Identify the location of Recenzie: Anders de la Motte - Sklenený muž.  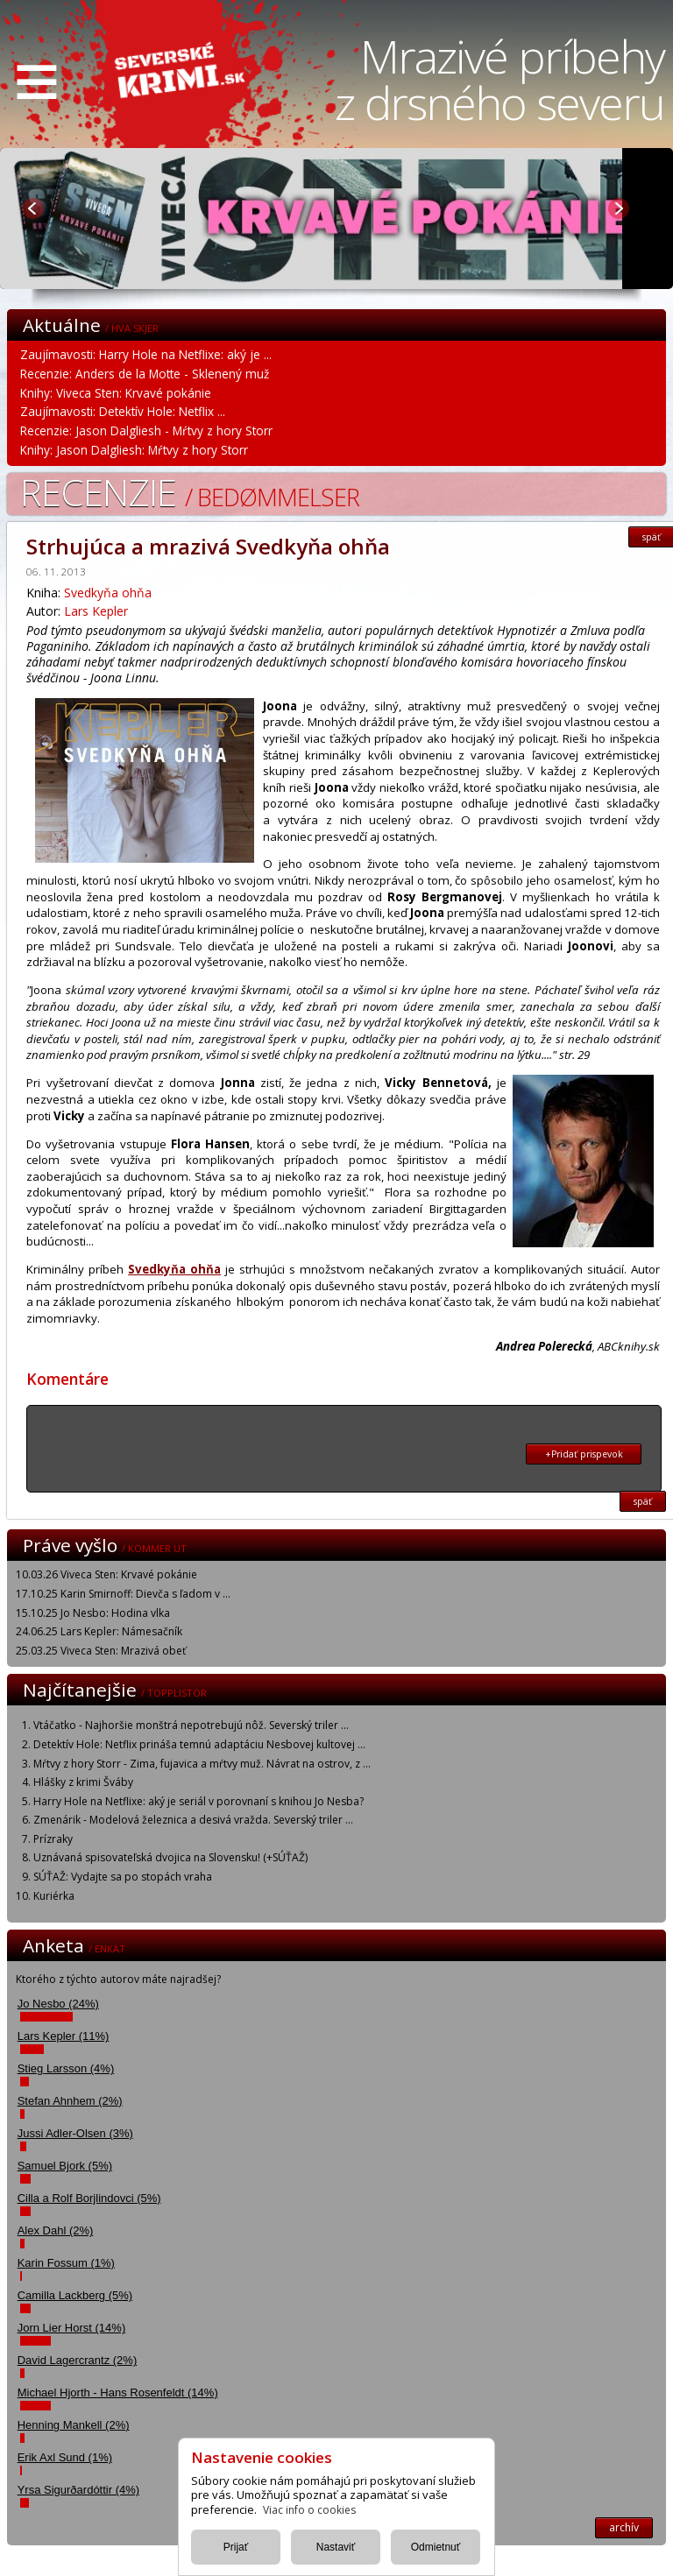
(144, 373).